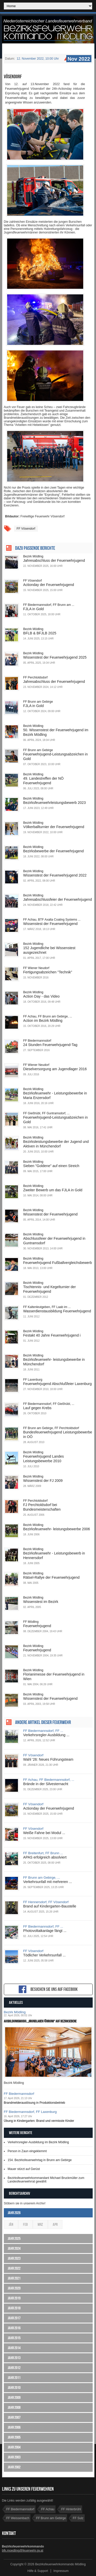  What do you see at coordinates (14, 2447) in the screenshot?
I see `Jahr 2004` at bounding box center [14, 2447].